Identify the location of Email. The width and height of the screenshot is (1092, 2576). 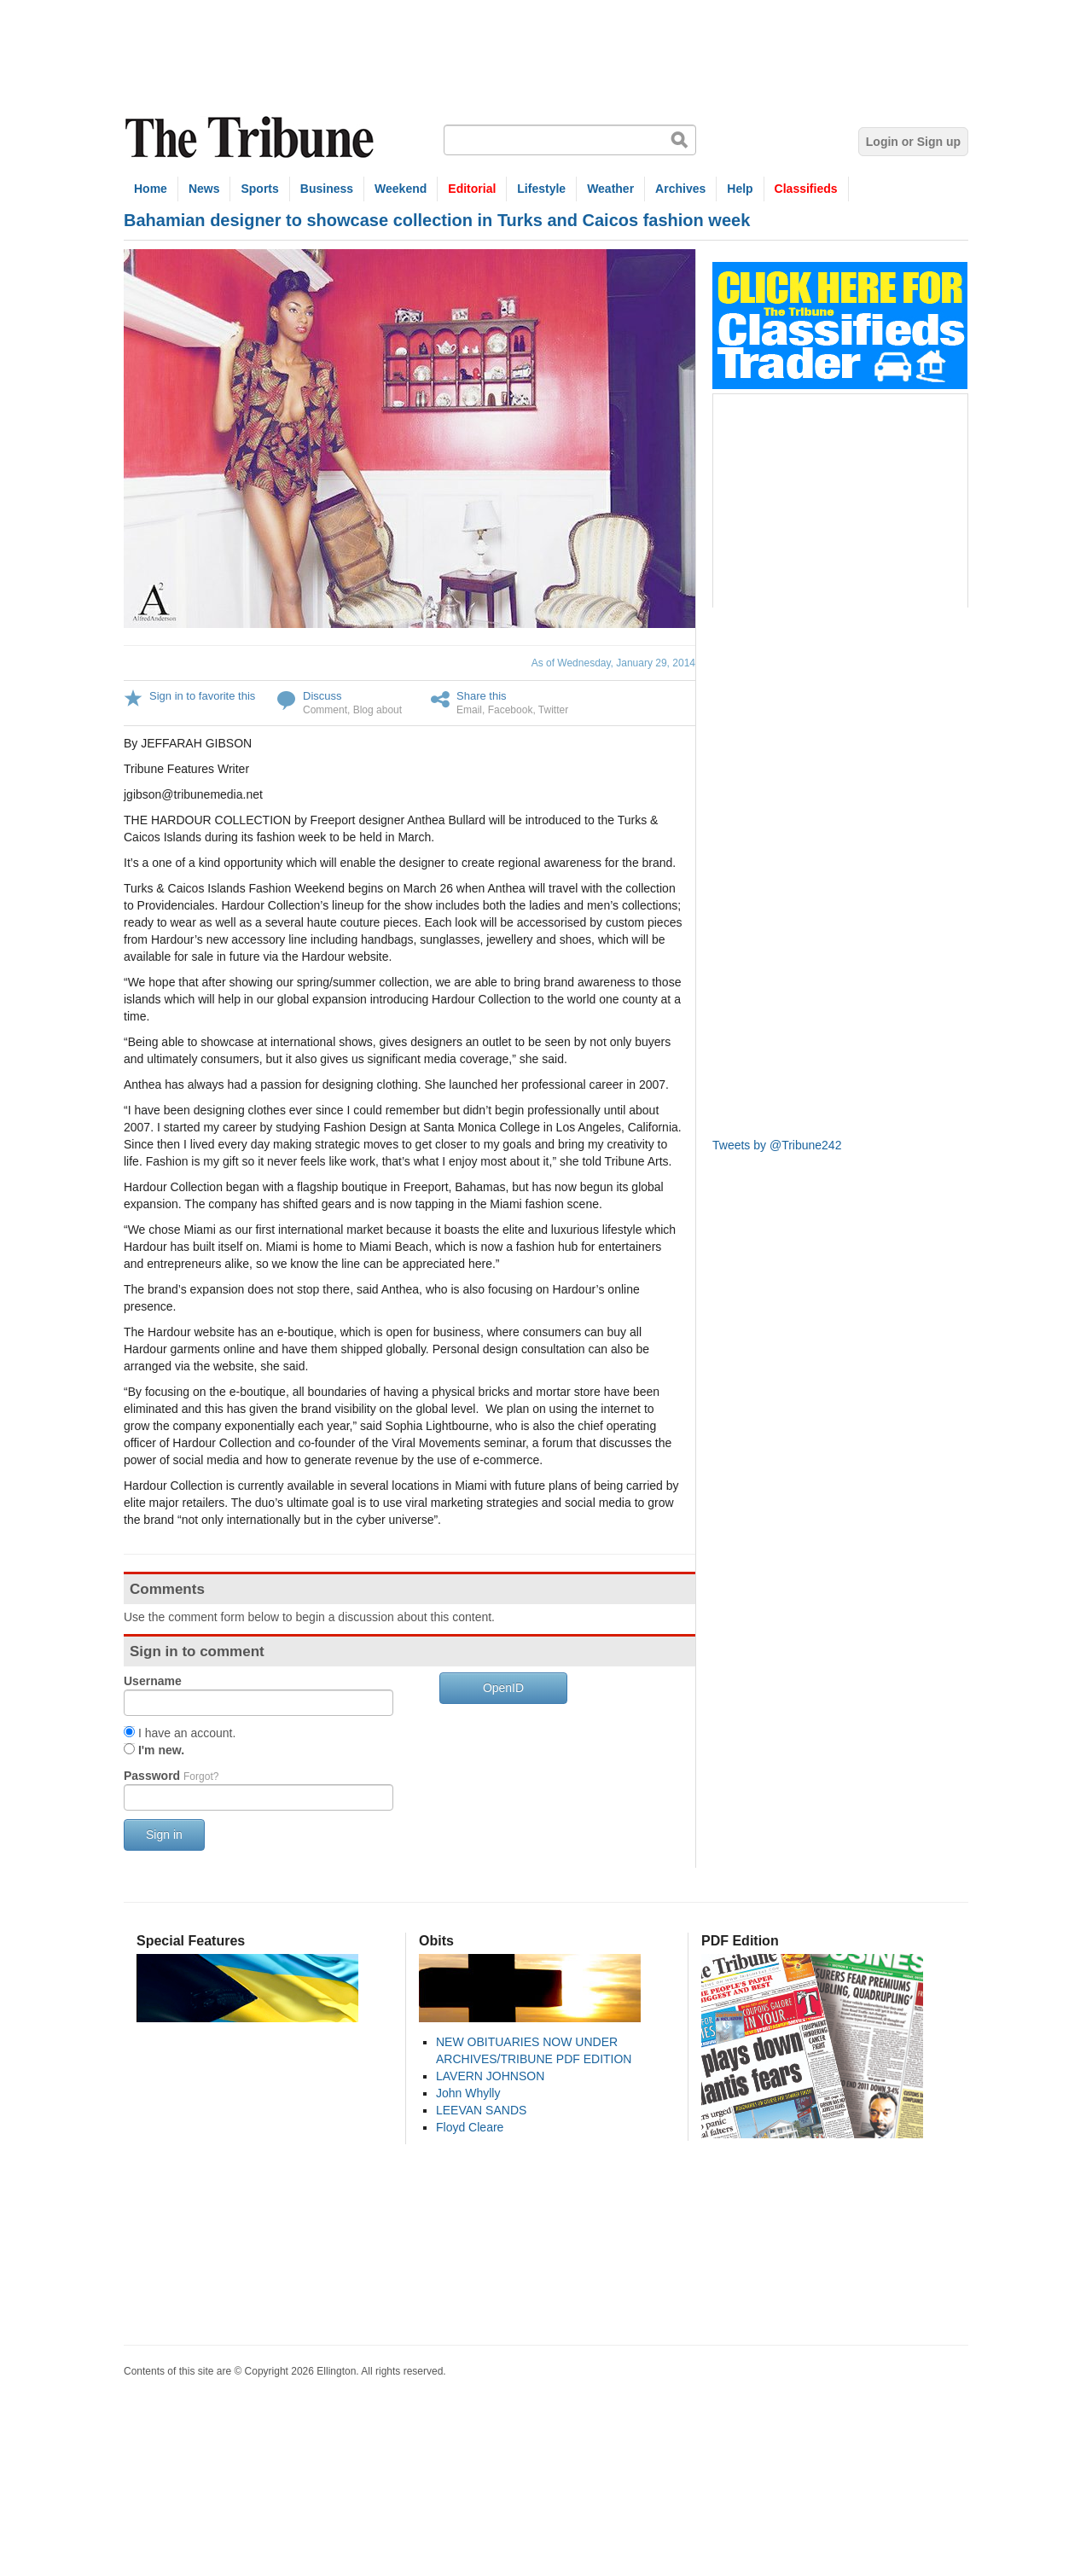
(469, 710).